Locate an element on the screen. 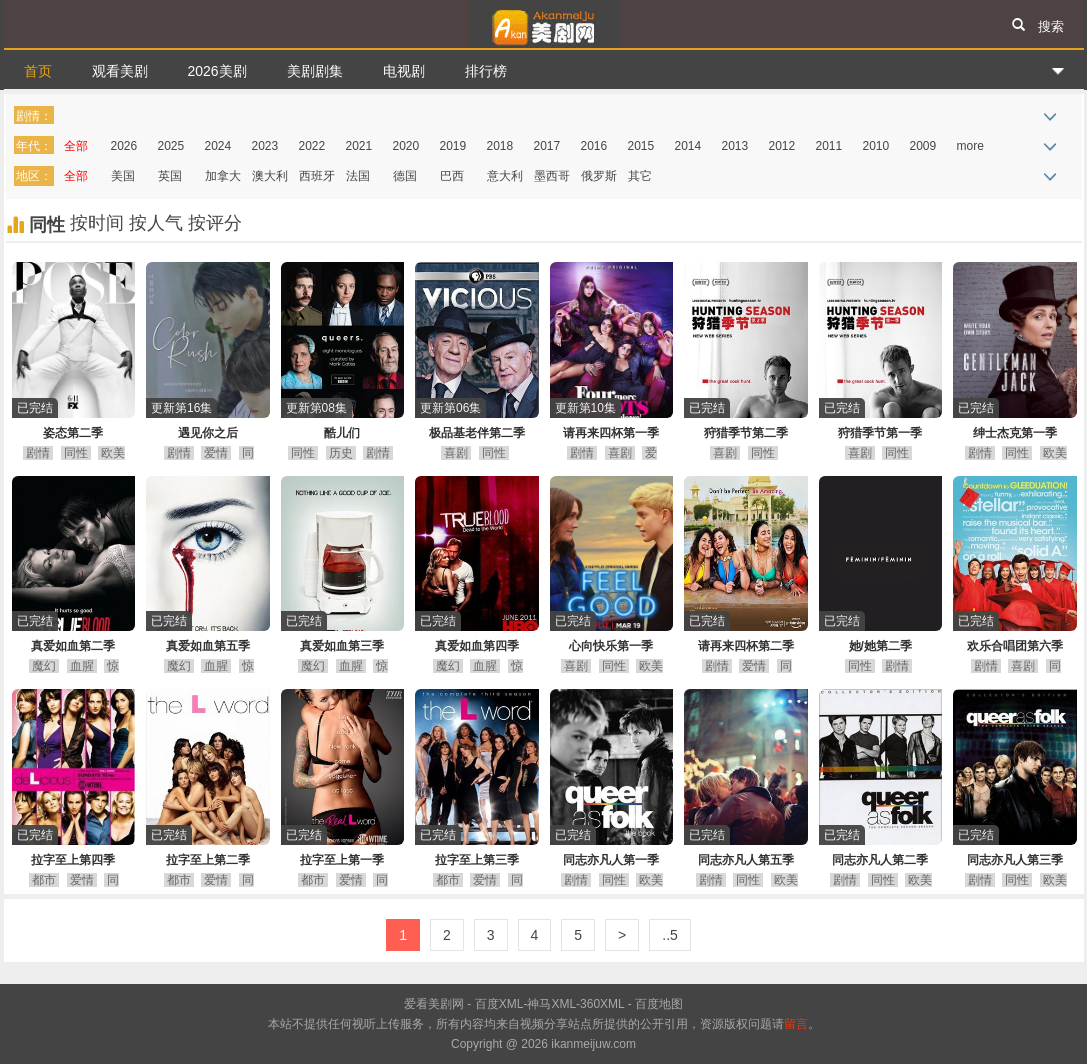  more is located at coordinates (970, 146).